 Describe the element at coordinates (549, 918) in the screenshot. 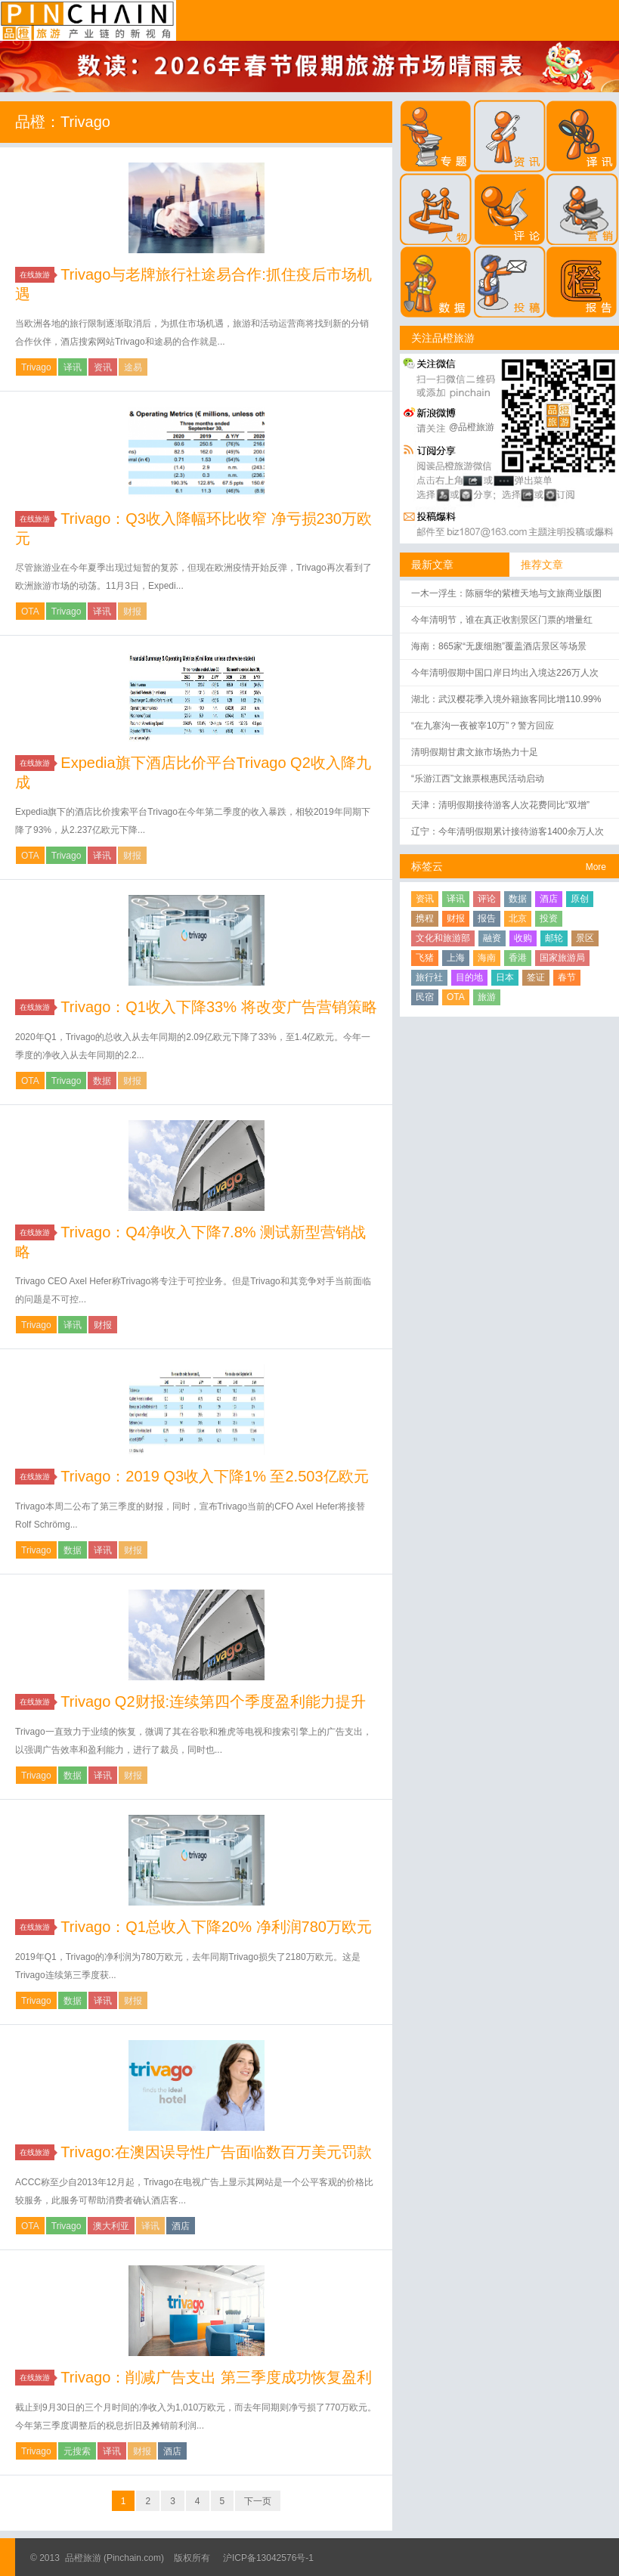

I see `投资` at that location.